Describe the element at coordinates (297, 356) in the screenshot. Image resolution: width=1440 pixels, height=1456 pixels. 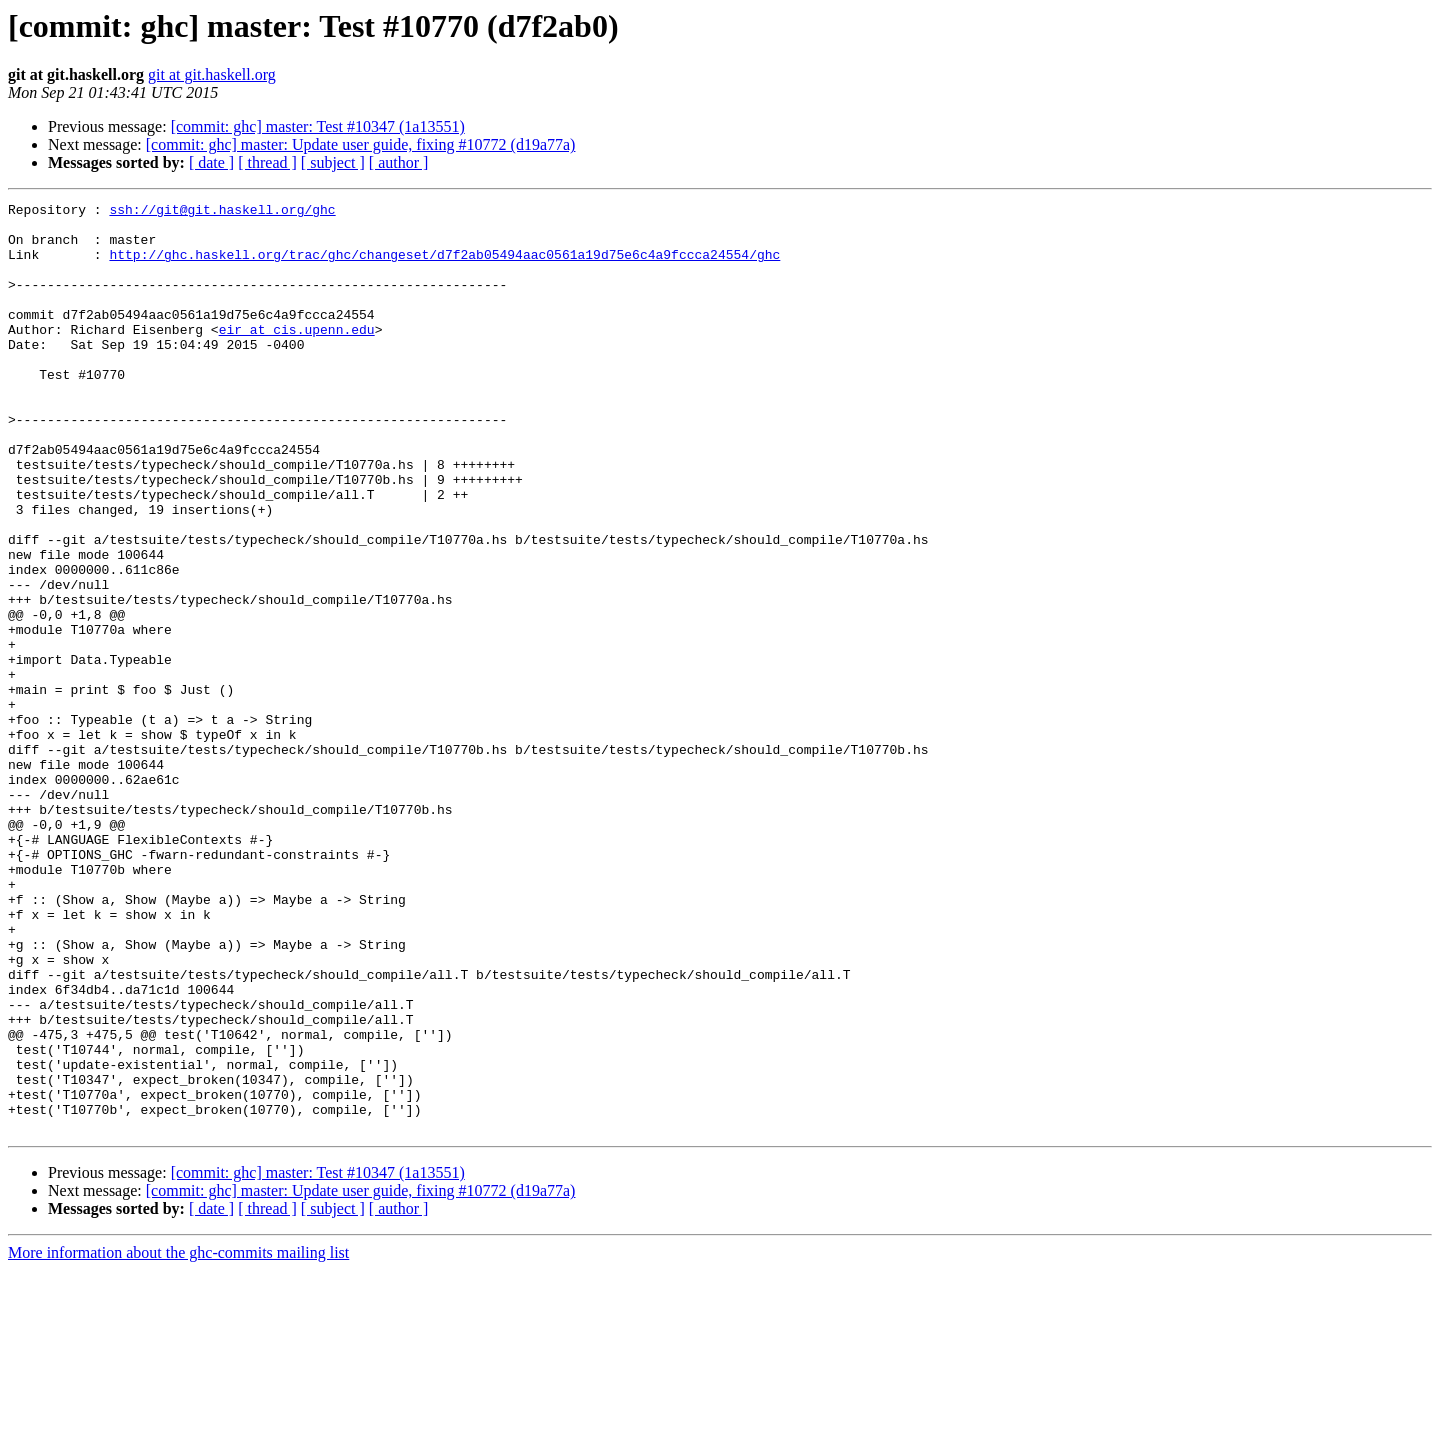
I see `eir at cis.upenn.edu` at that location.